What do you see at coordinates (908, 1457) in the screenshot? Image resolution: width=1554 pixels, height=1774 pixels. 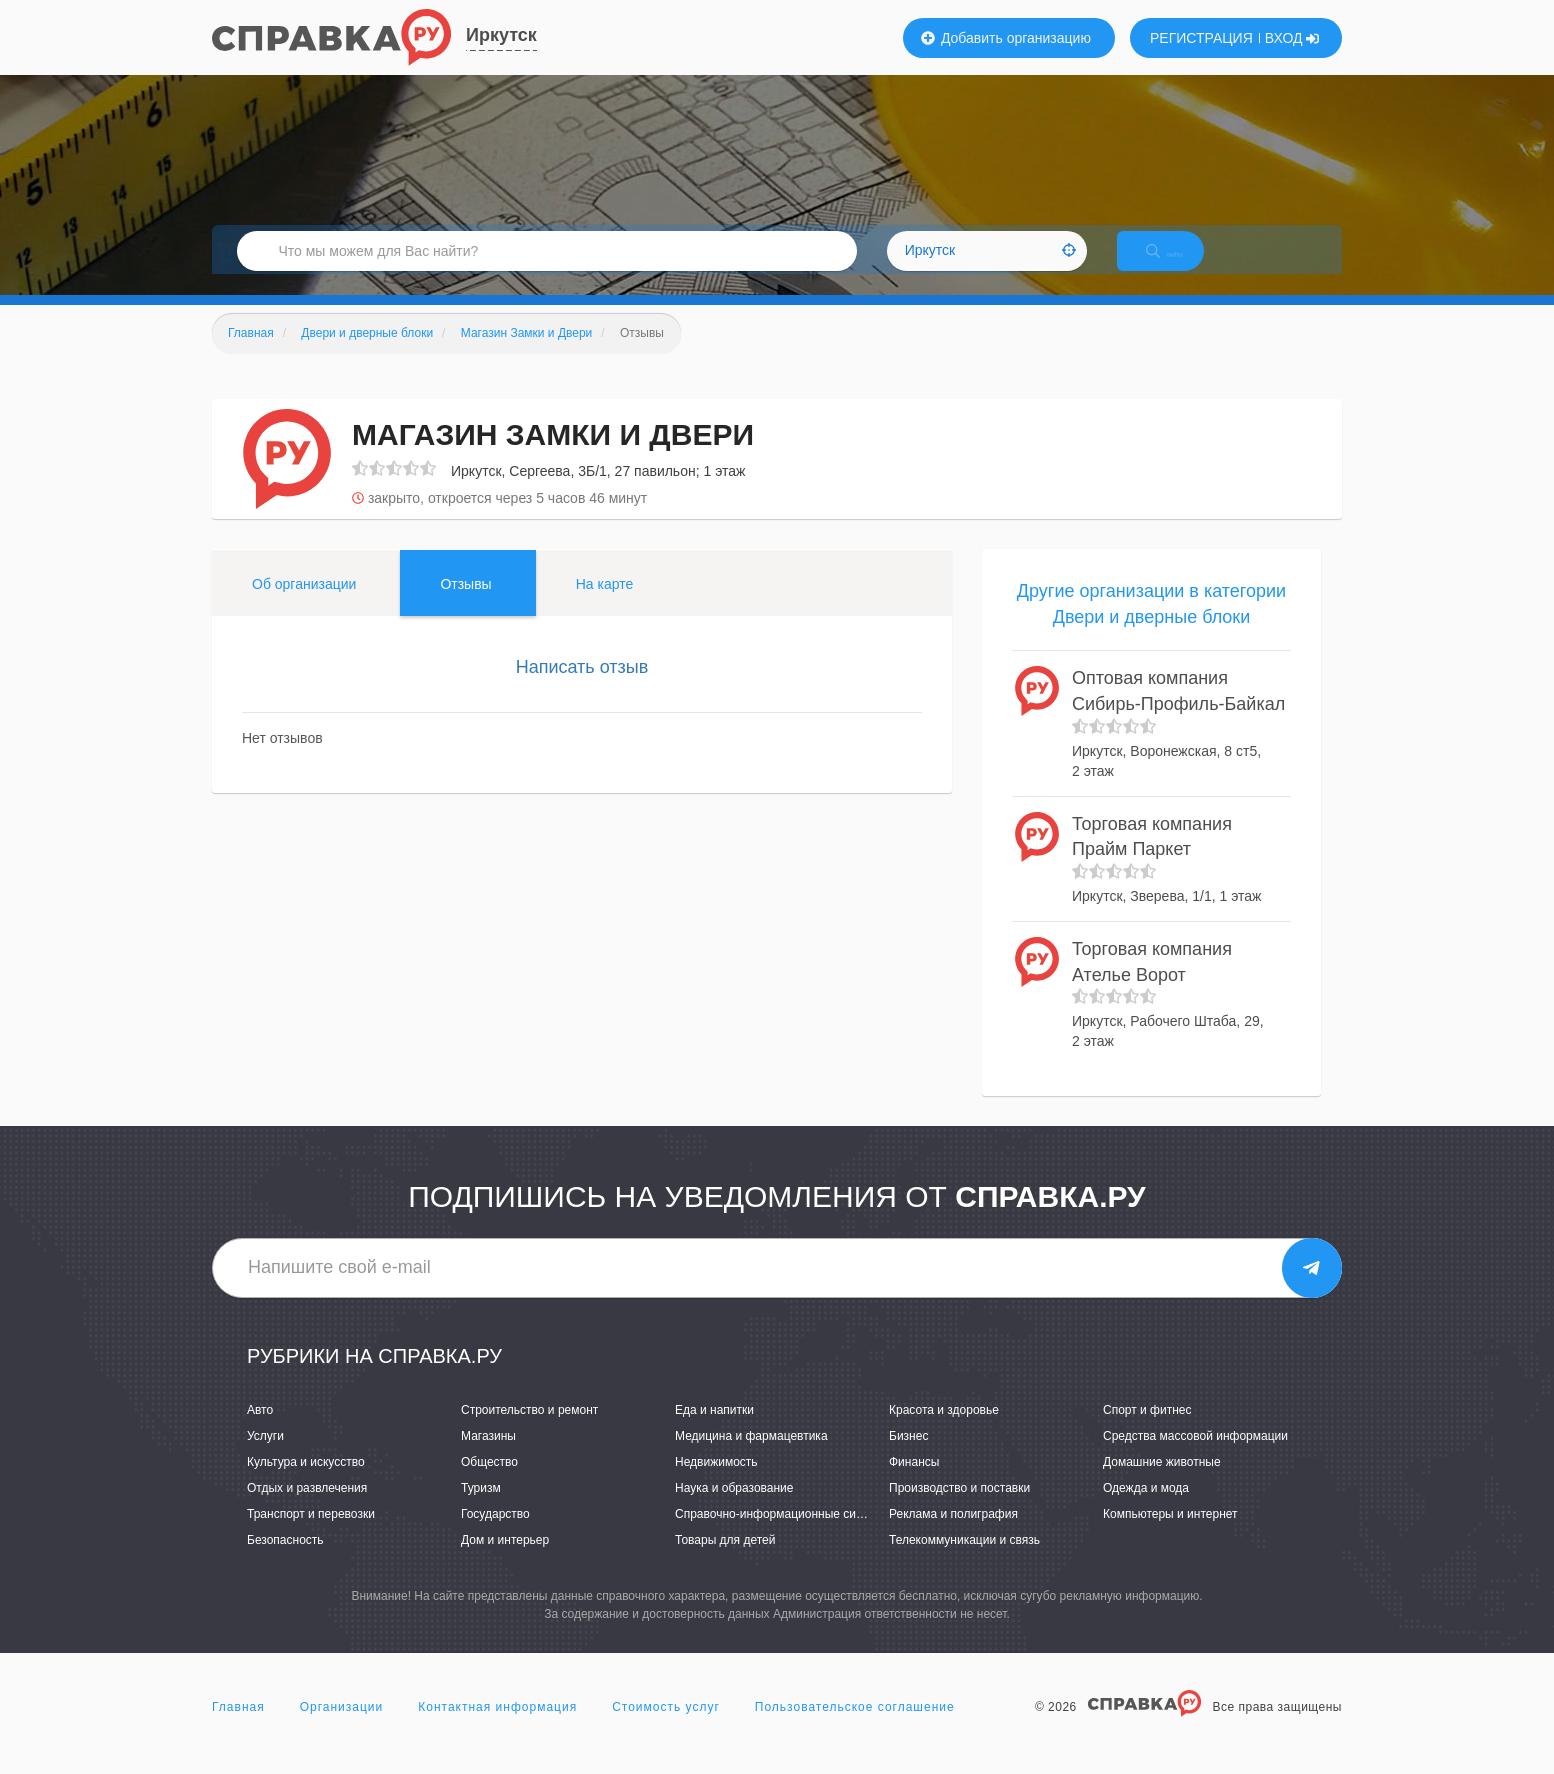 I see `Бизнес` at bounding box center [908, 1457].